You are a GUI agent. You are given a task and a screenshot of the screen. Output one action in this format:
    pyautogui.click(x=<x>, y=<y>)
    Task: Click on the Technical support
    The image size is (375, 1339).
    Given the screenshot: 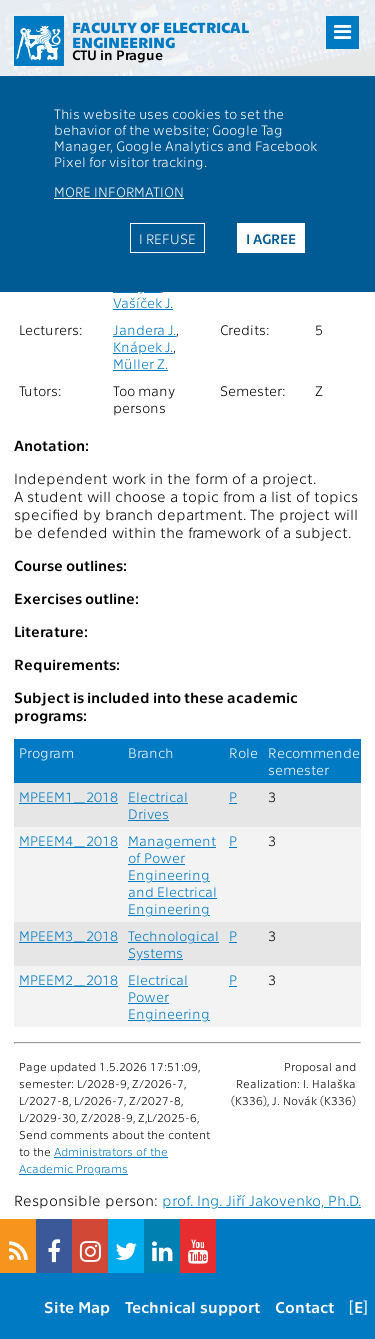 What is the action you would take?
    pyautogui.click(x=192, y=1306)
    